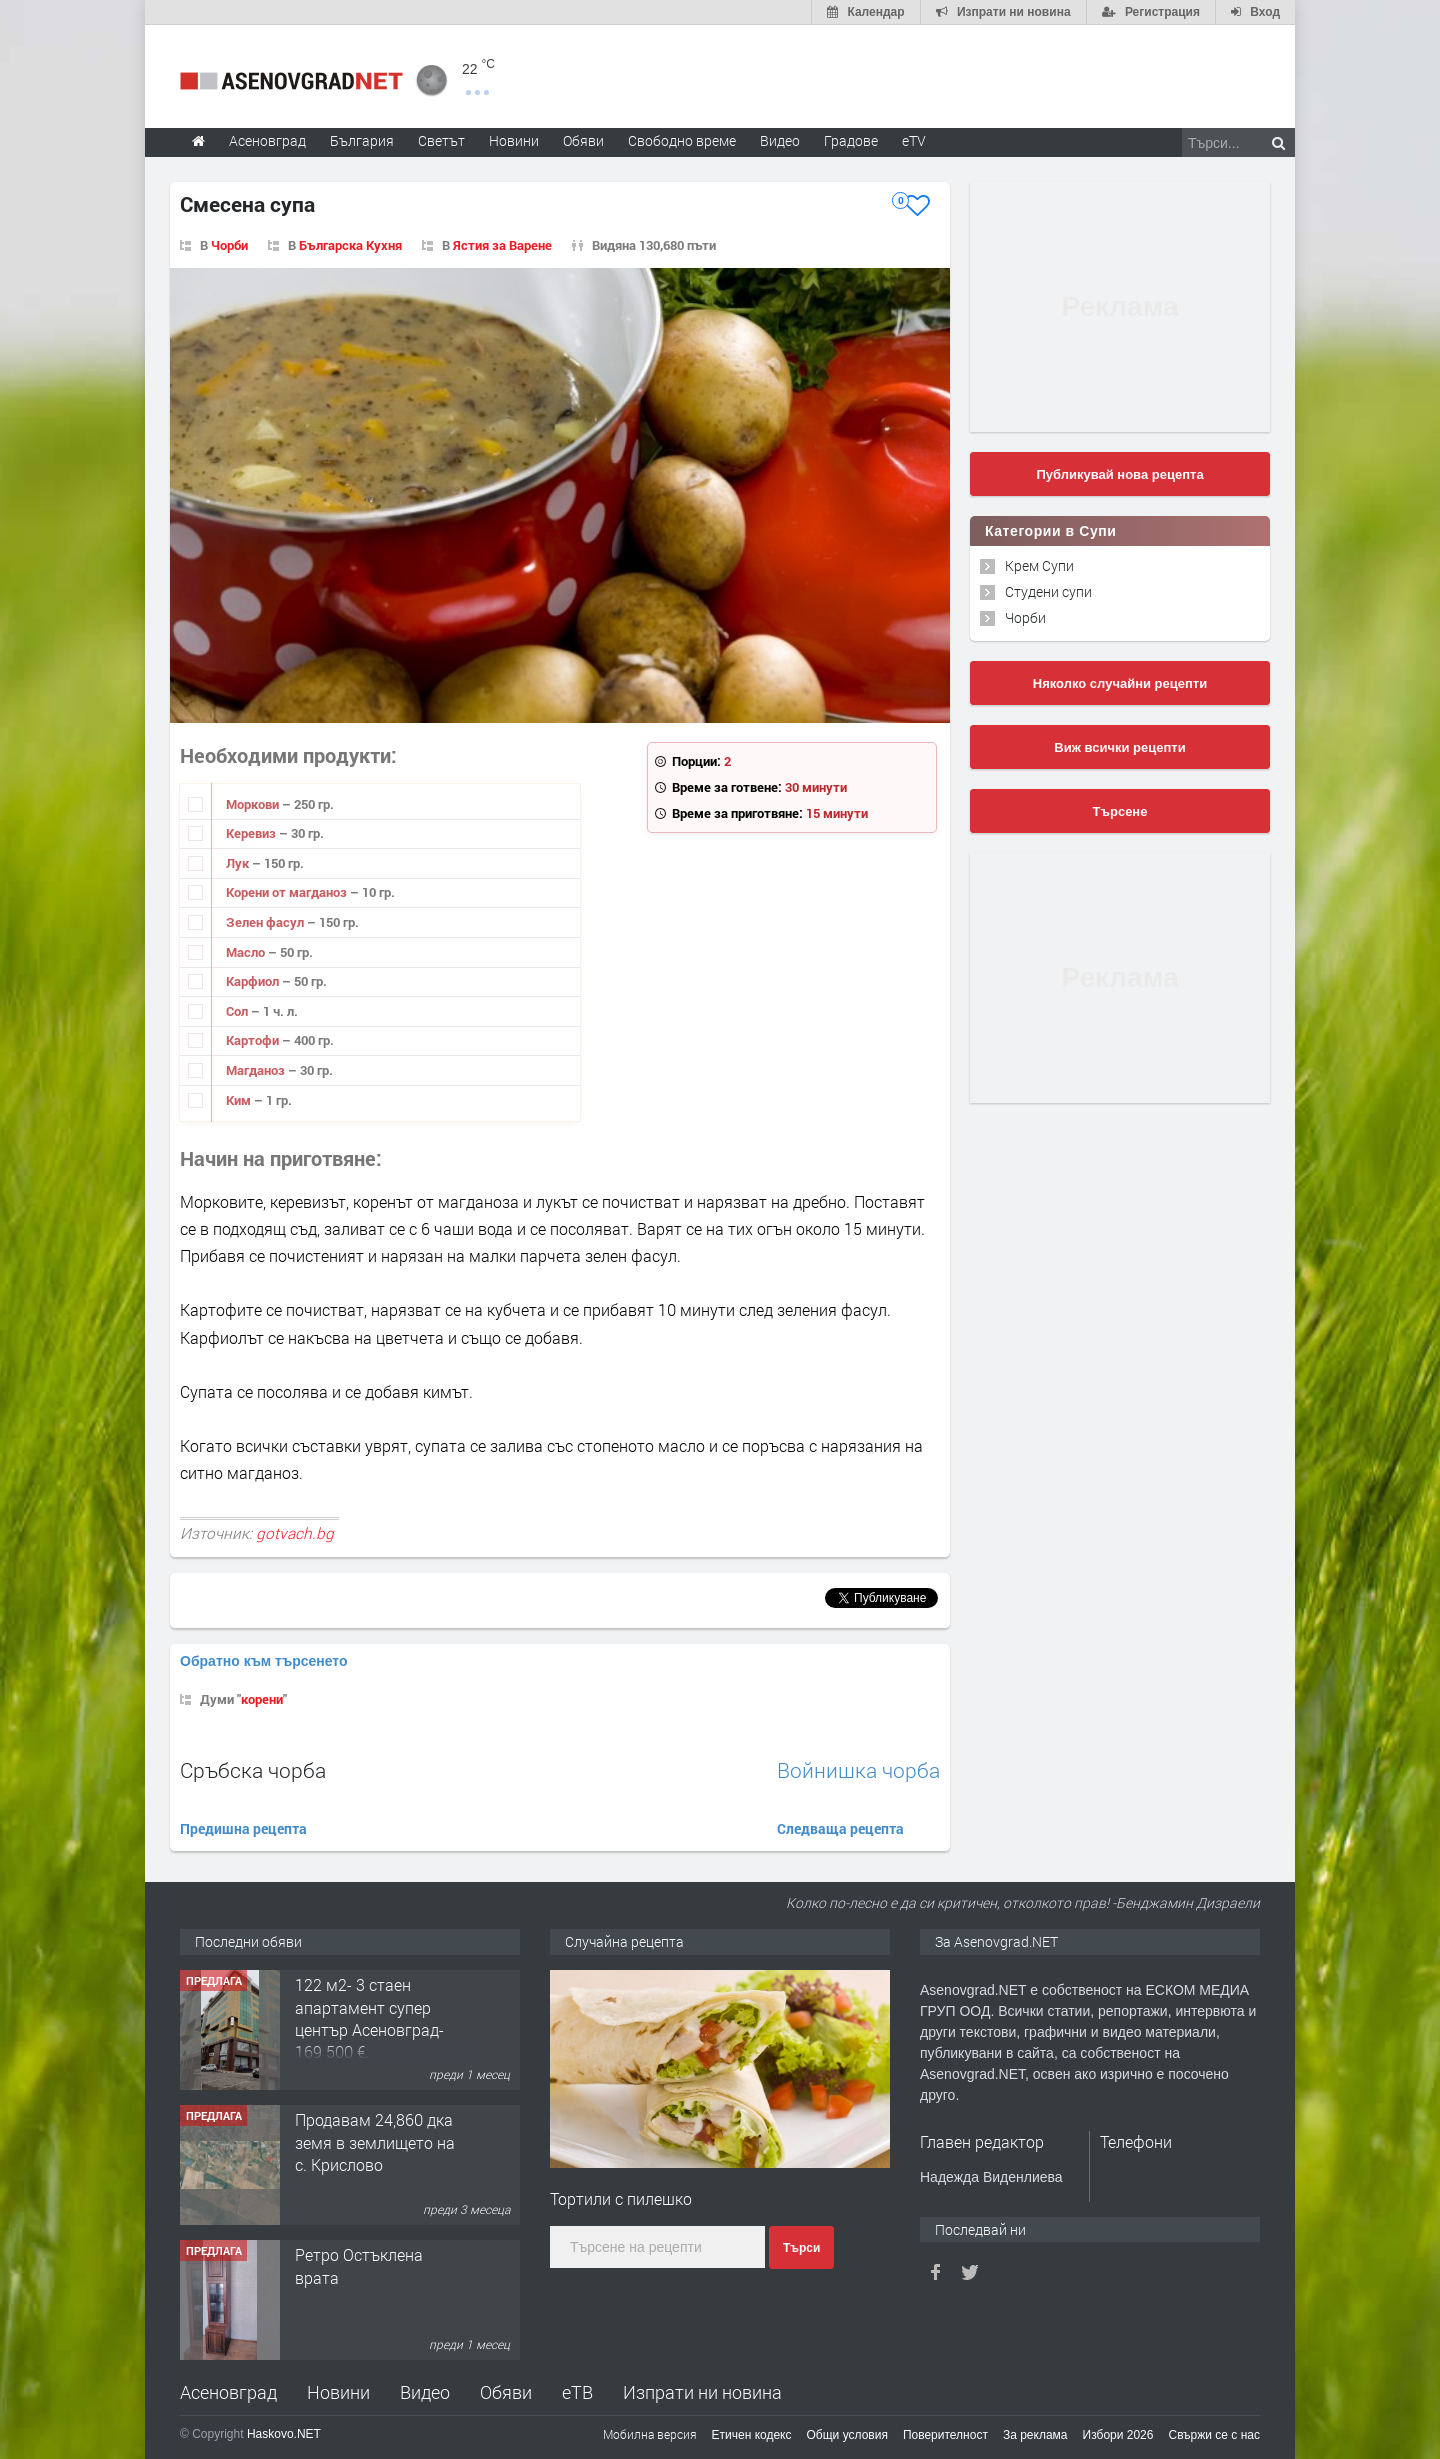 The image size is (1440, 2459). I want to click on Карфиол, so click(254, 981).